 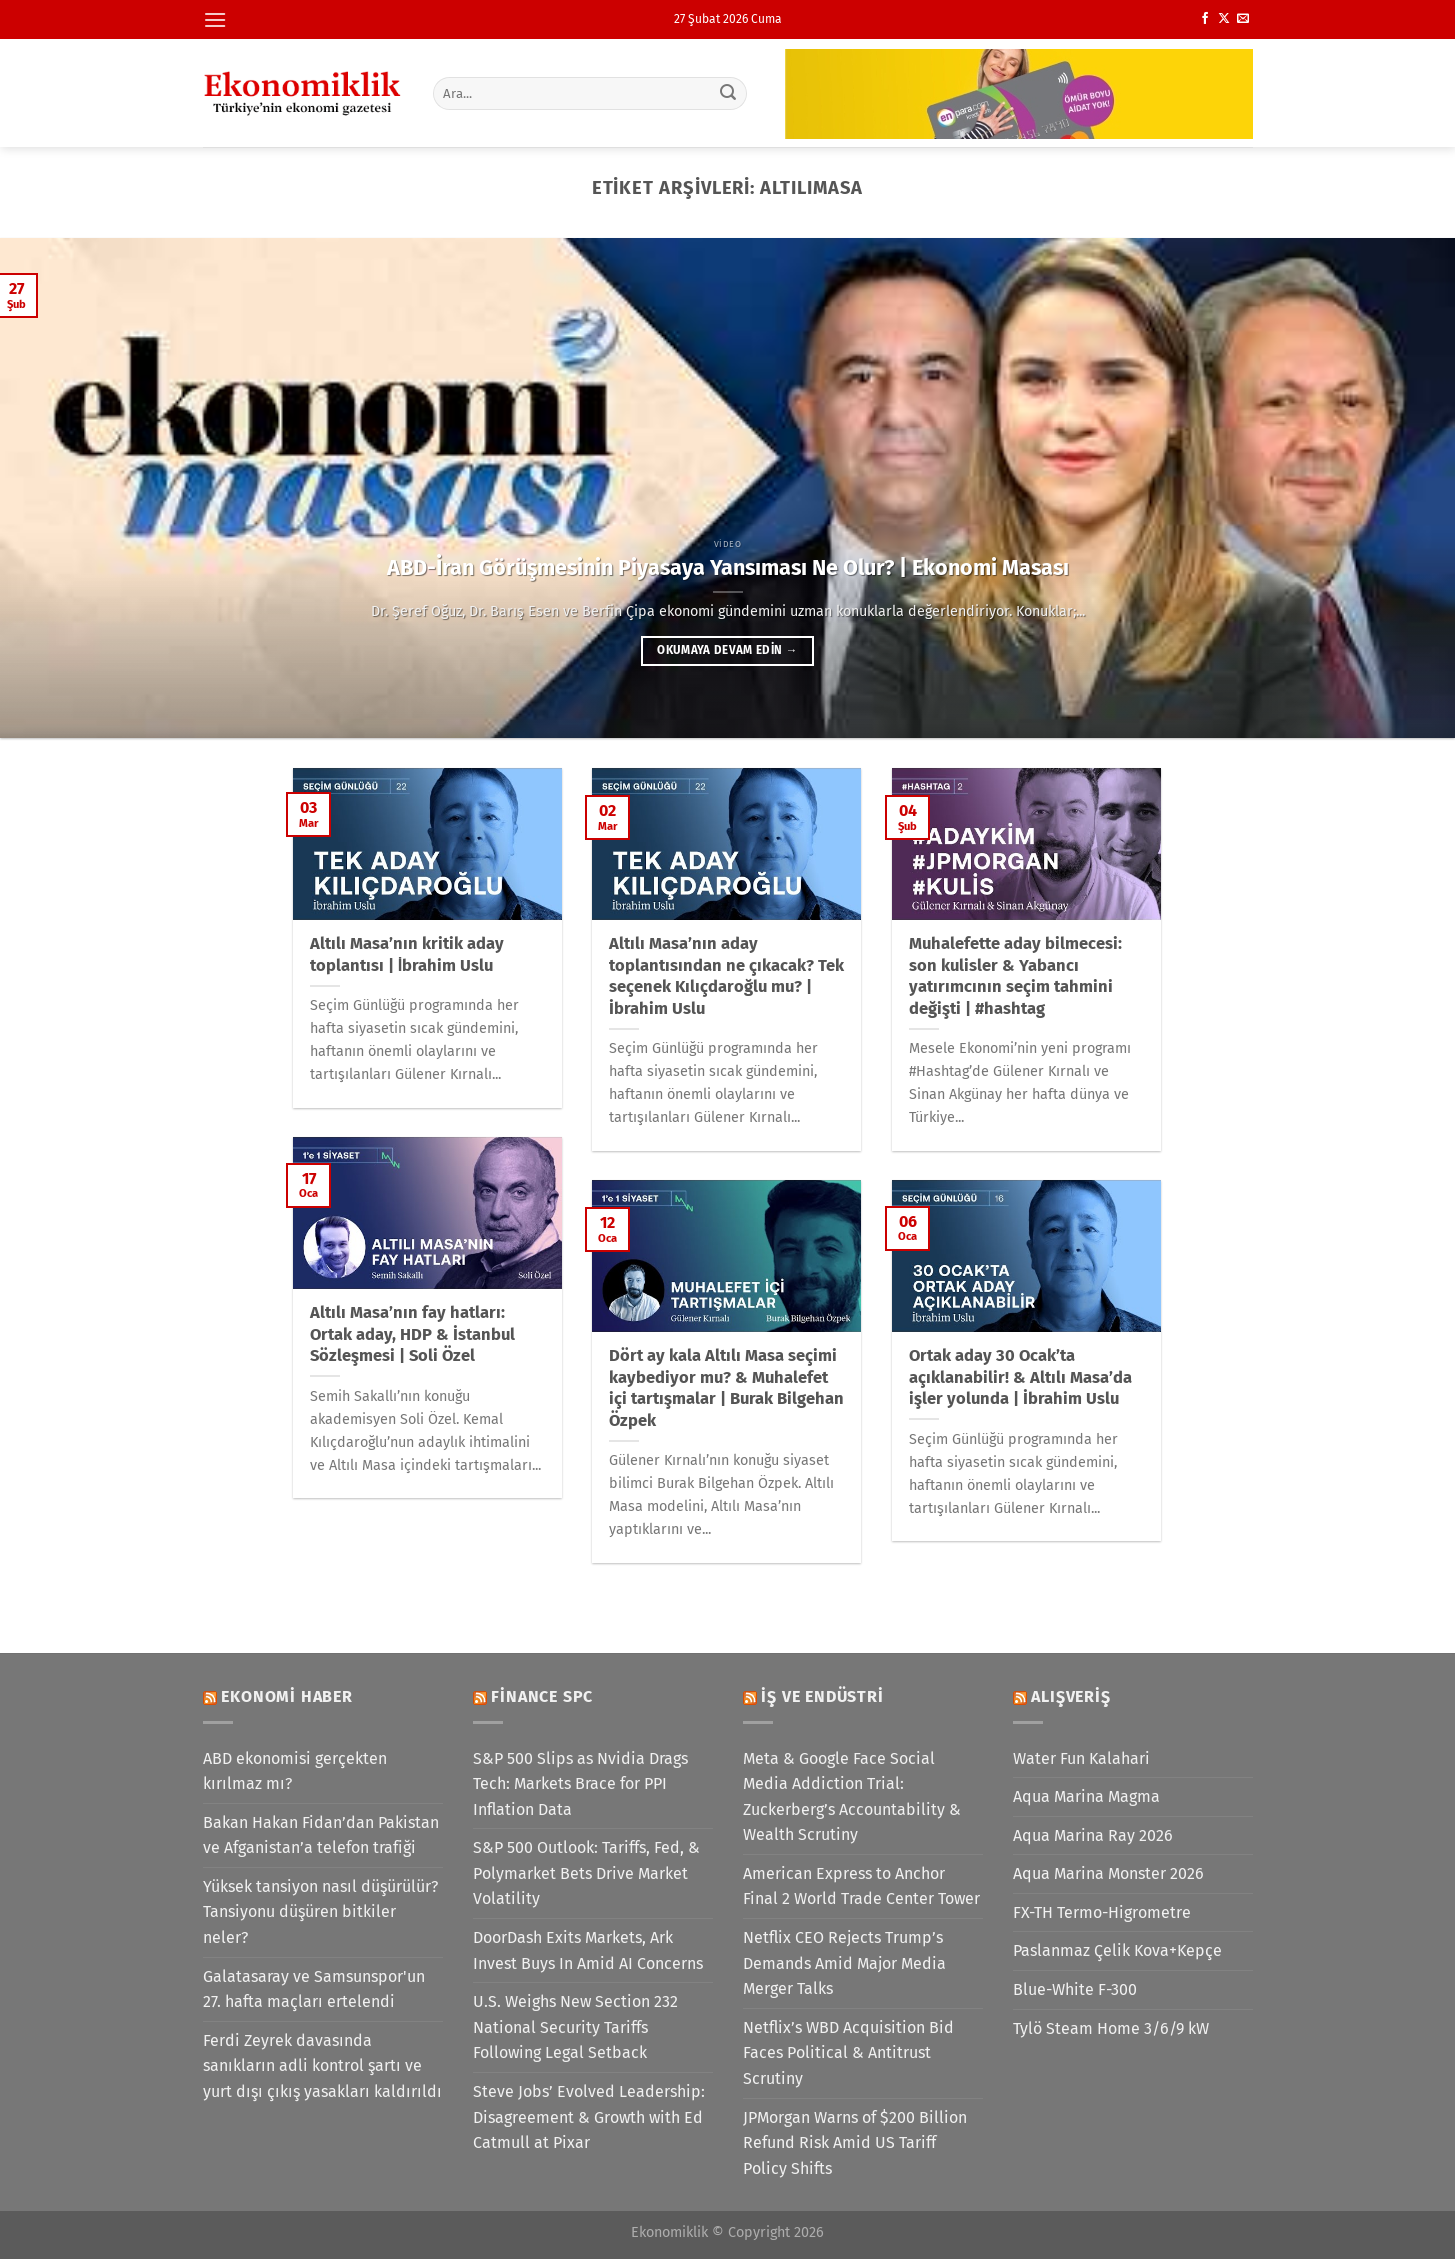 I want to click on S&P 500 Outlook: Tariffs, Fed, & Polymarket Bets Drive Market Volatility, so click(x=586, y=1873).